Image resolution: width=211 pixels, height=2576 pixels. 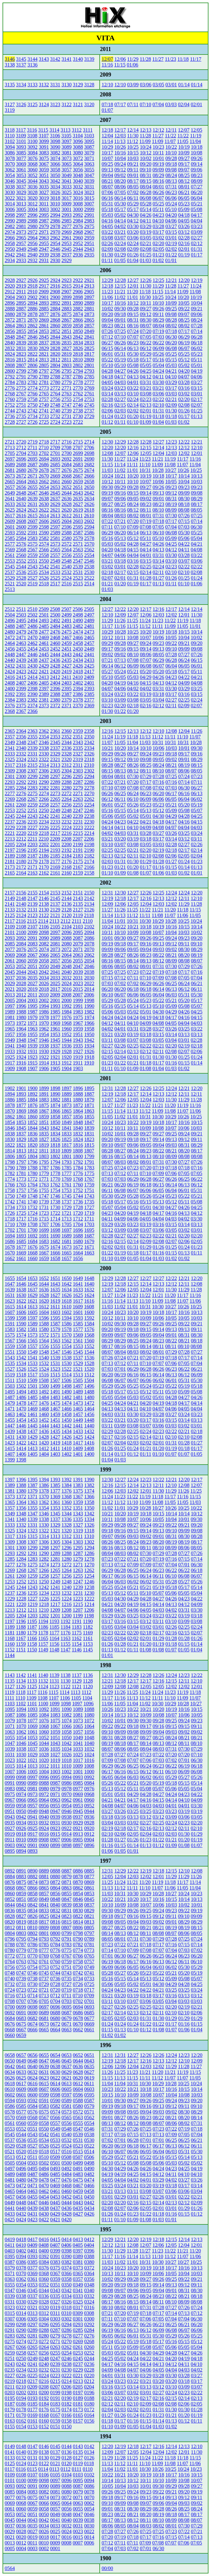 I want to click on 0953, so click(x=78, y=1805).